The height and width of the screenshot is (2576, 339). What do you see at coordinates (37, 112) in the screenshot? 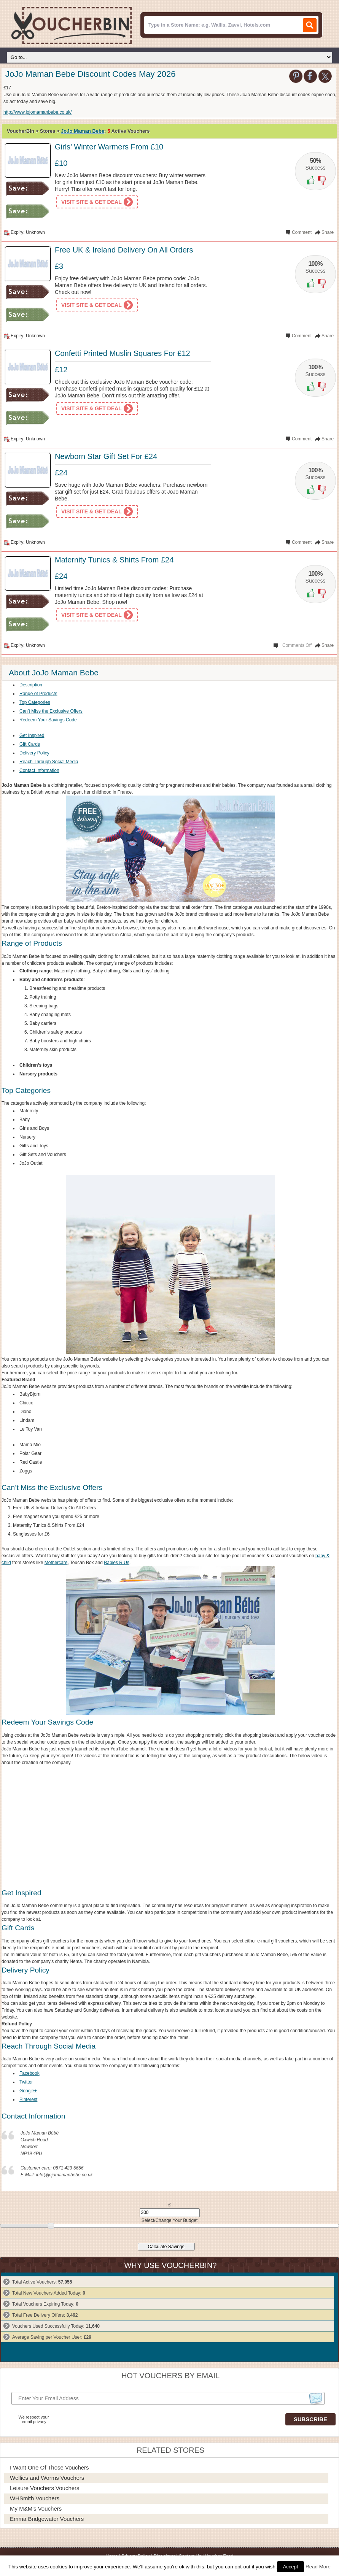
I see `http://www.jojomamanbebe.co.uk/` at bounding box center [37, 112].